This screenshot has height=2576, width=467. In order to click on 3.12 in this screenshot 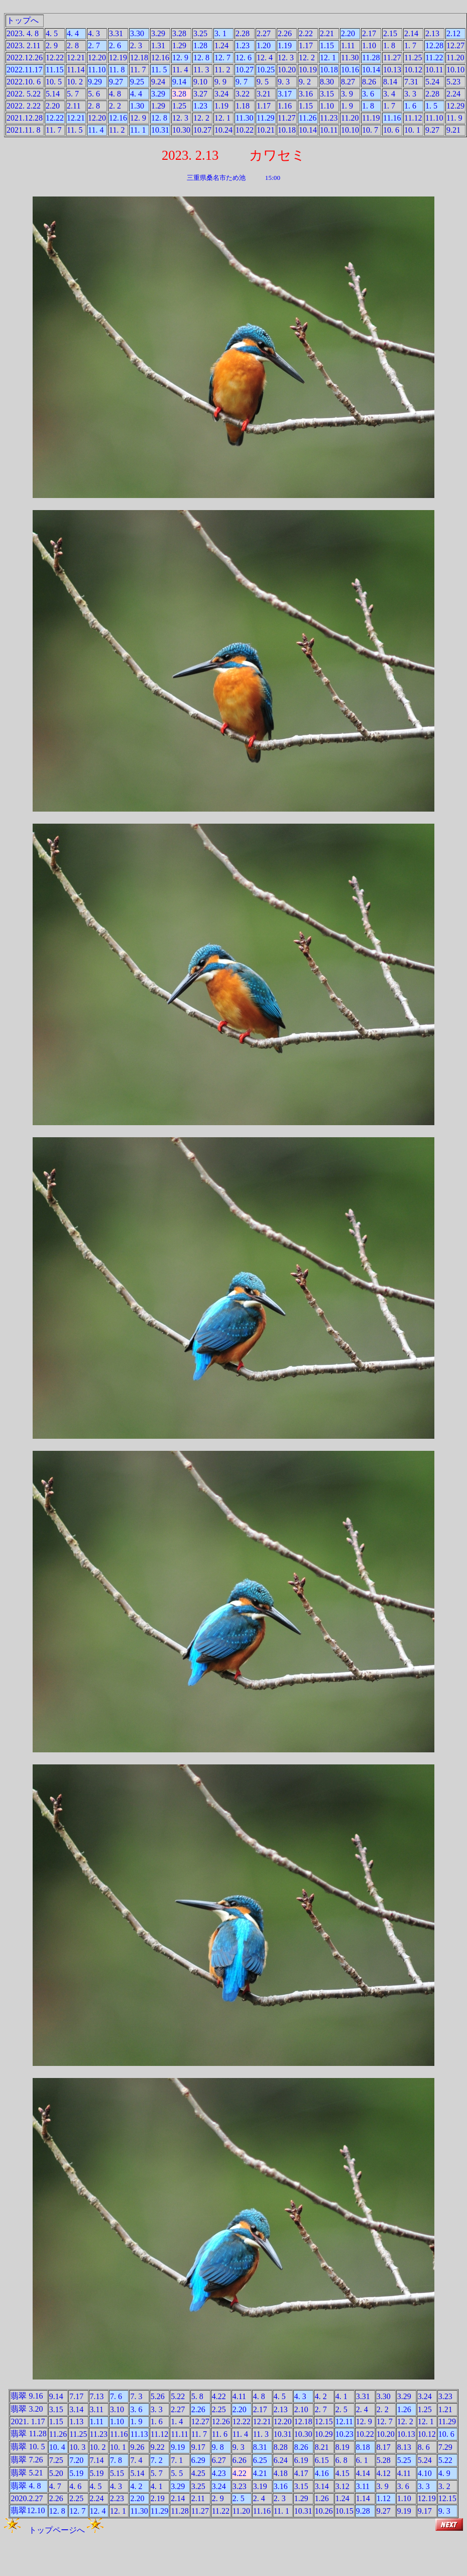, I will do `click(342, 2486)`.